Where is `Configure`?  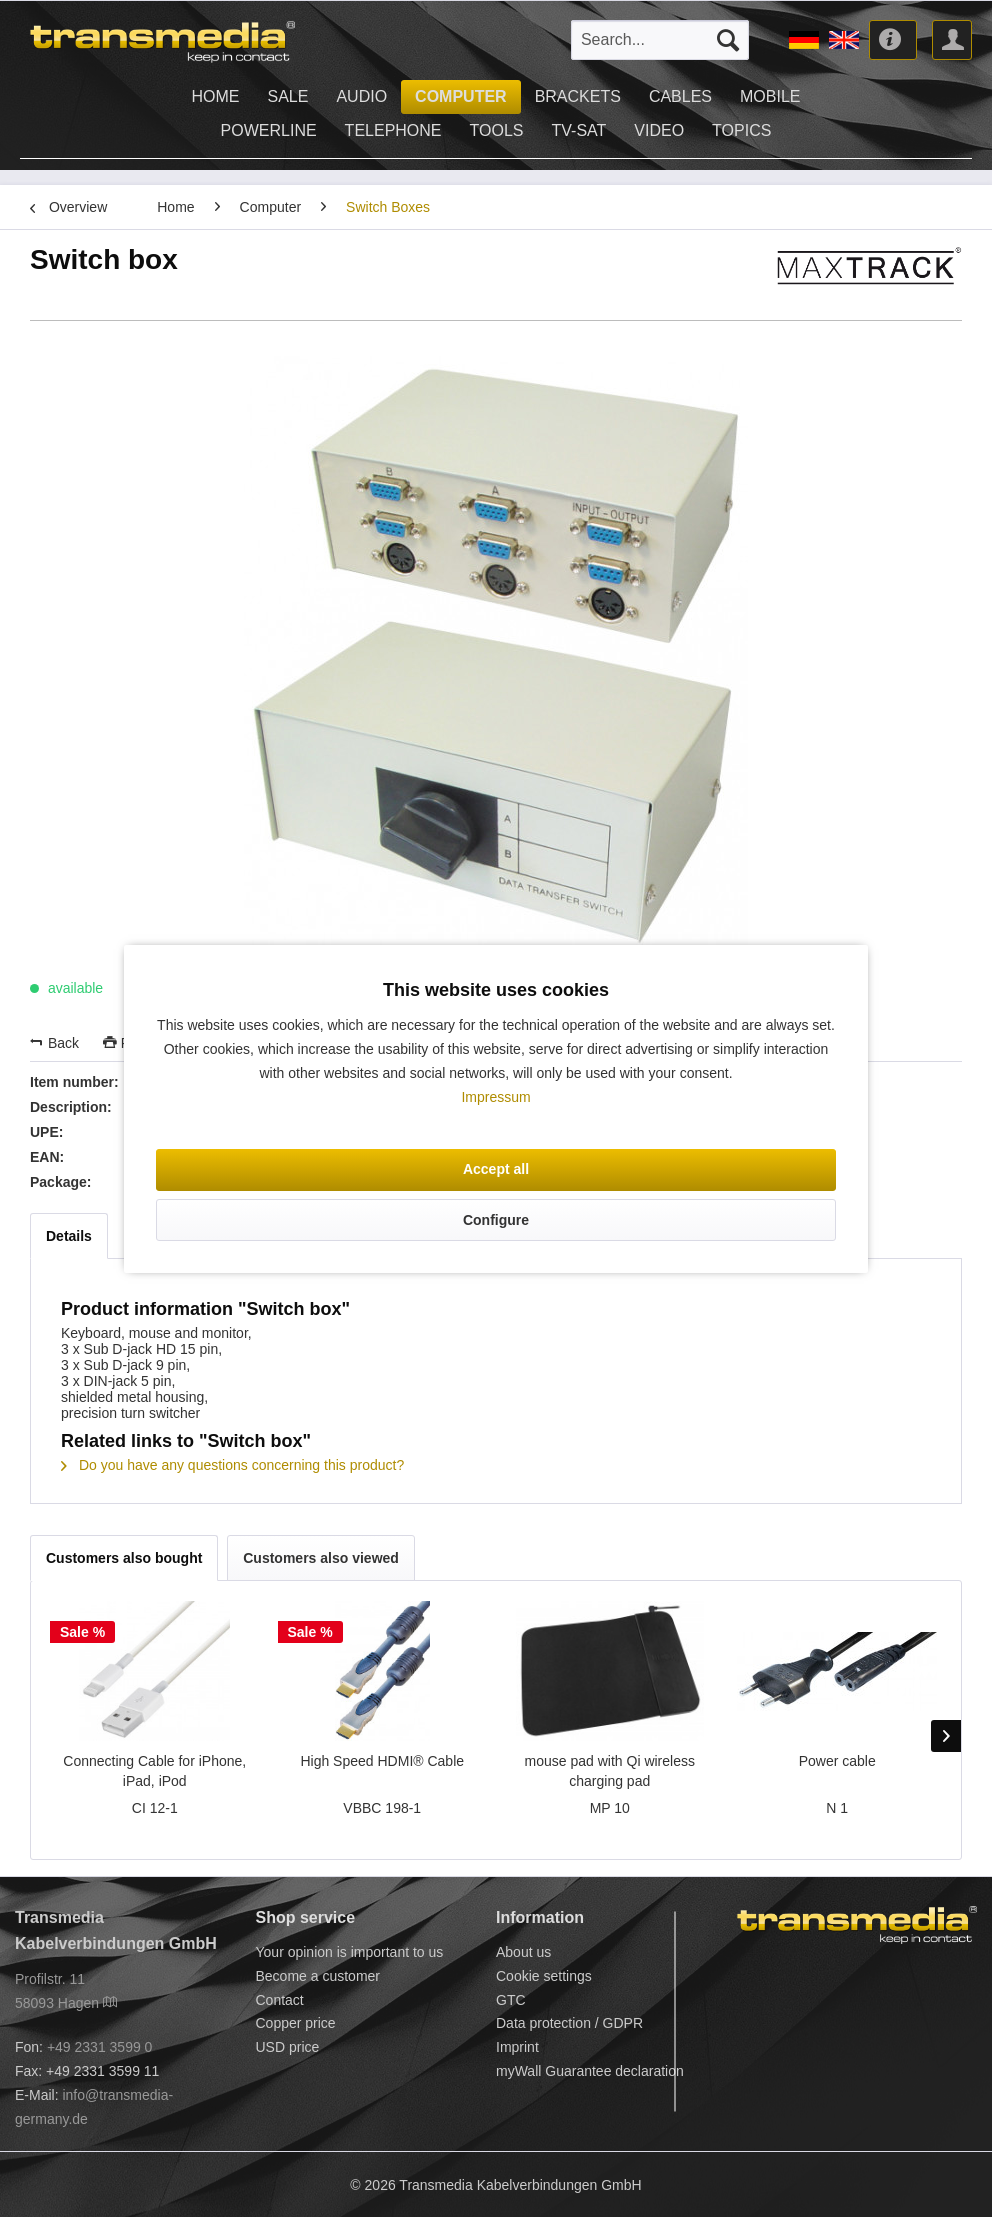
Configure is located at coordinates (496, 1220).